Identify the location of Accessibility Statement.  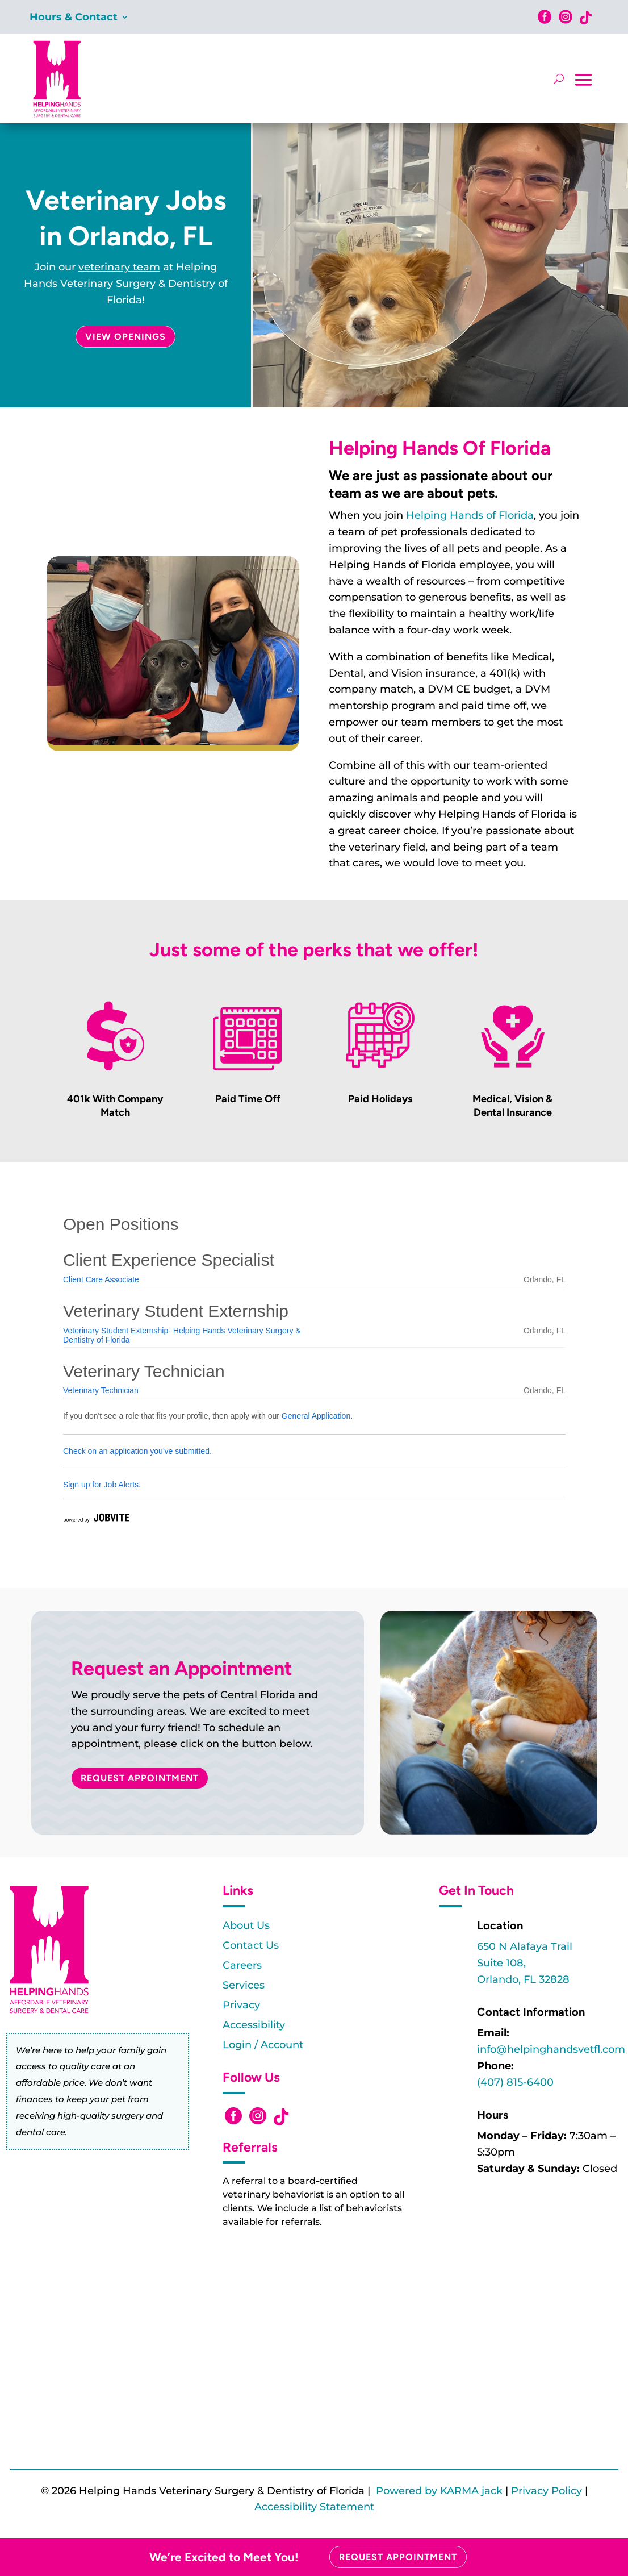
(314, 2506).